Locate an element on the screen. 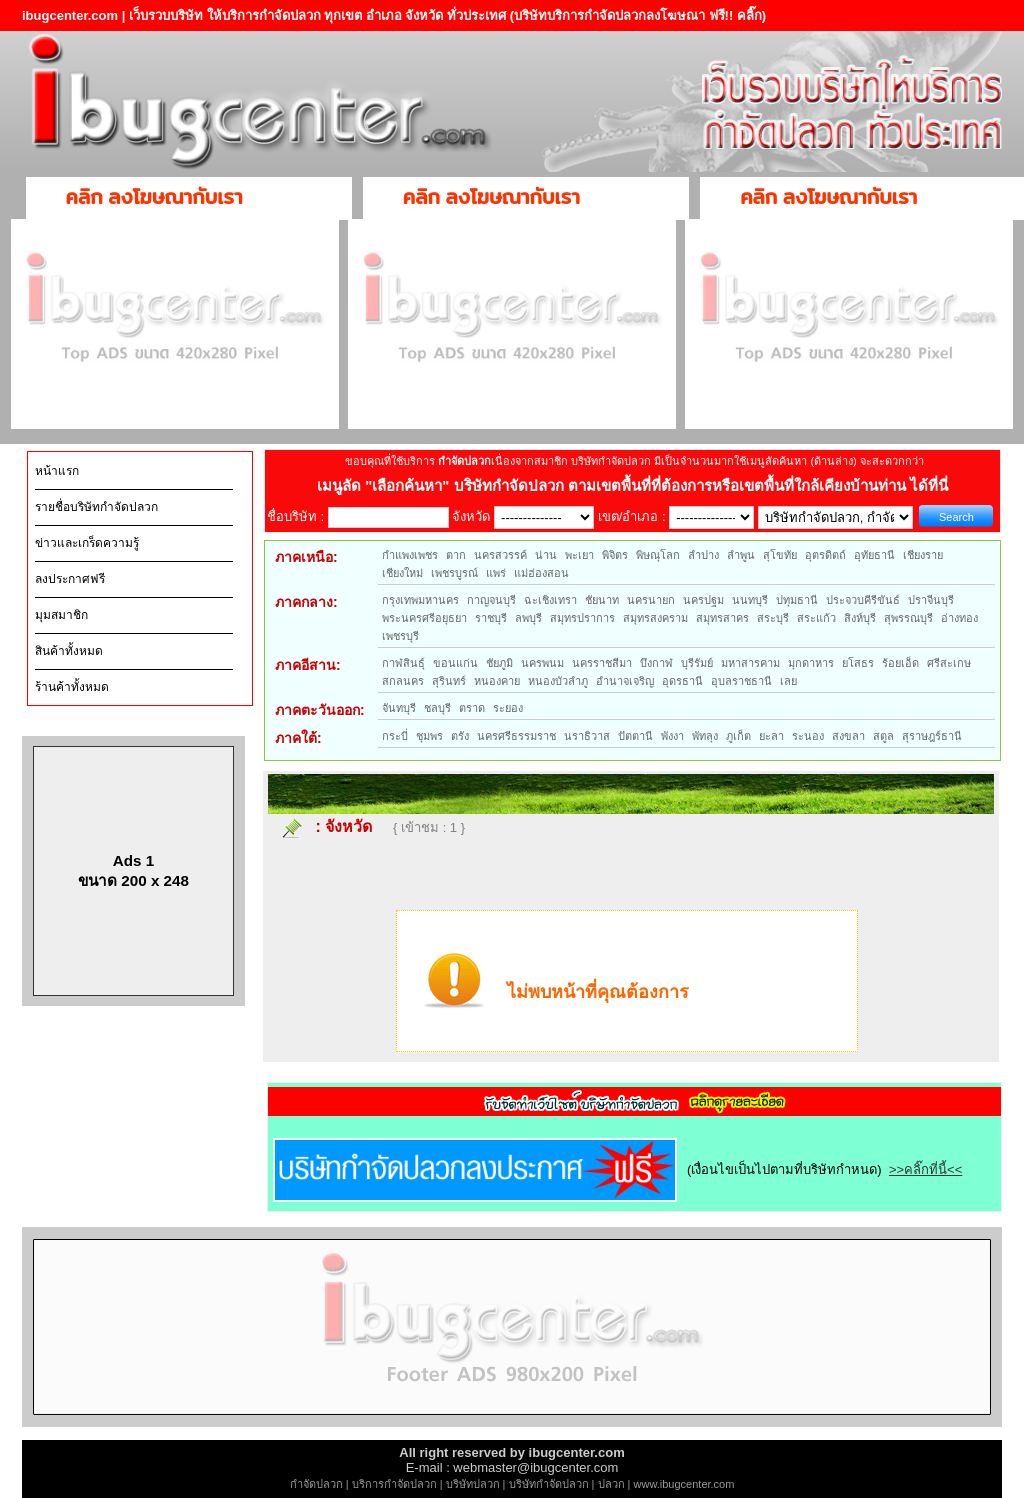 Image resolution: width=1024 pixels, height=1498 pixels. ปัตตานี is located at coordinates (635, 736).